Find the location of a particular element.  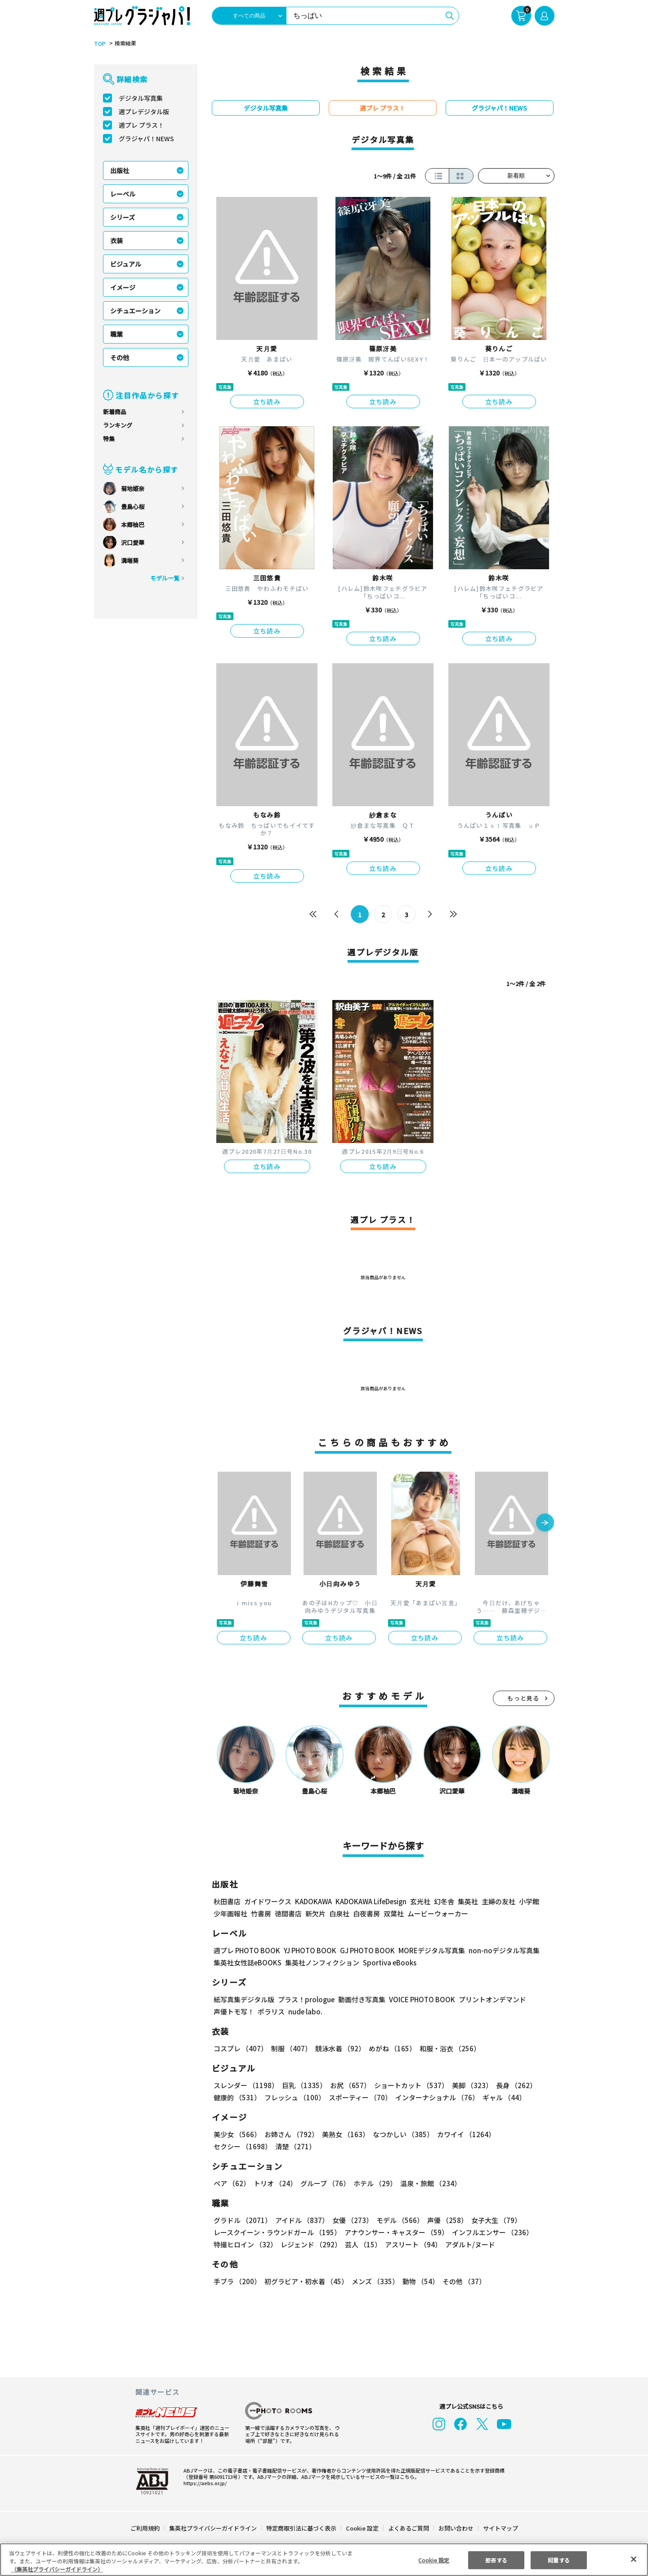

幻冬舎 is located at coordinates (443, 1901).